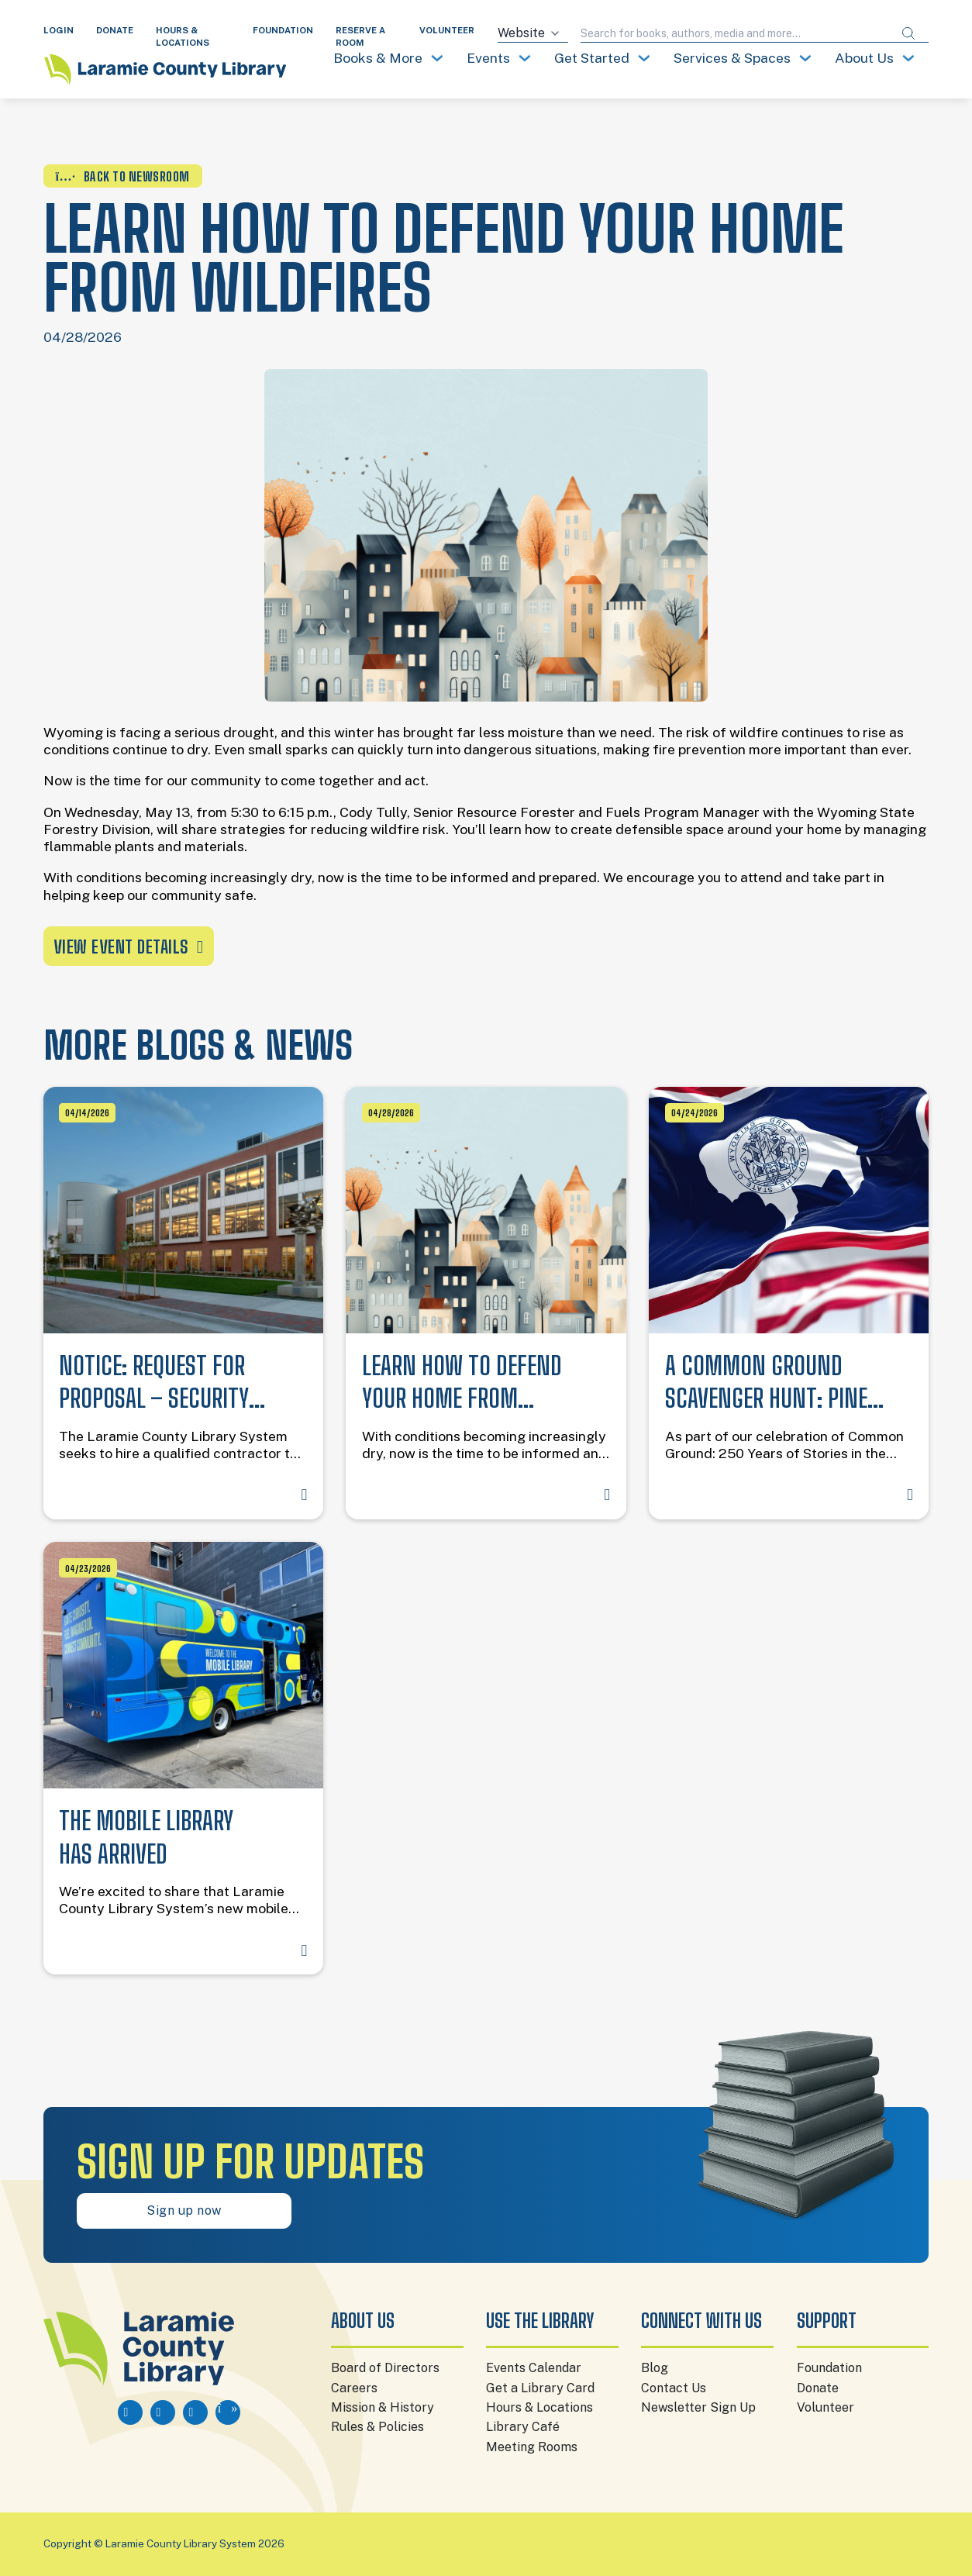 This screenshot has height=2576, width=972. Describe the element at coordinates (533, 34) in the screenshot. I see `[Search source]` at that location.